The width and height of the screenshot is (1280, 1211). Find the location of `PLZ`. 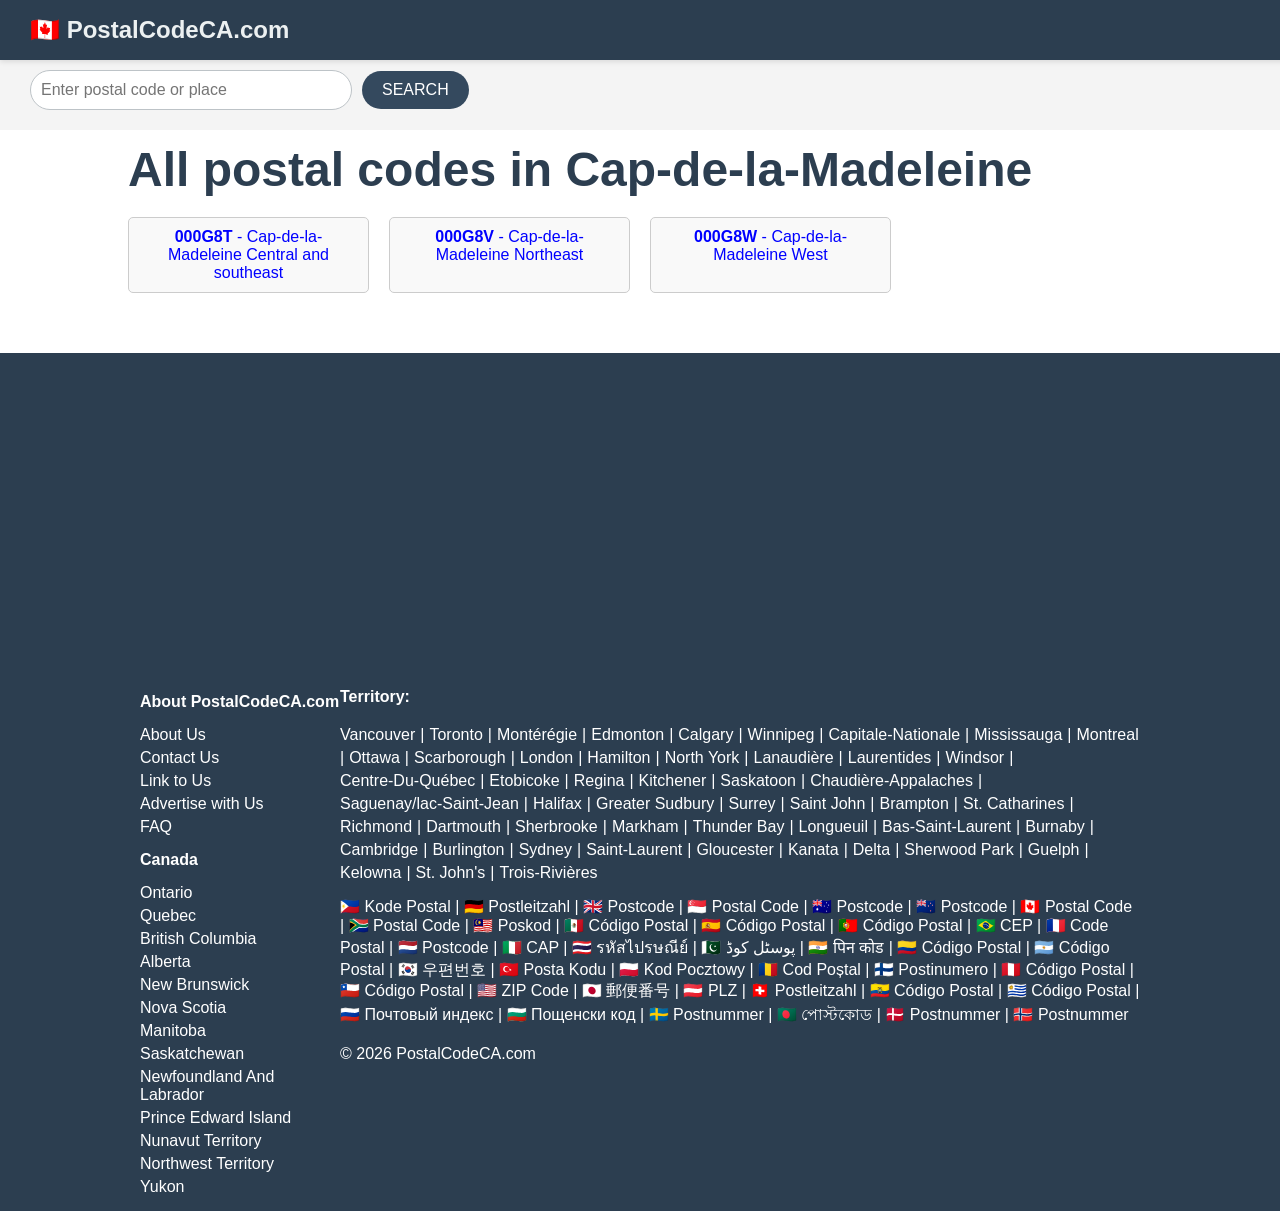

PLZ is located at coordinates (722, 990).